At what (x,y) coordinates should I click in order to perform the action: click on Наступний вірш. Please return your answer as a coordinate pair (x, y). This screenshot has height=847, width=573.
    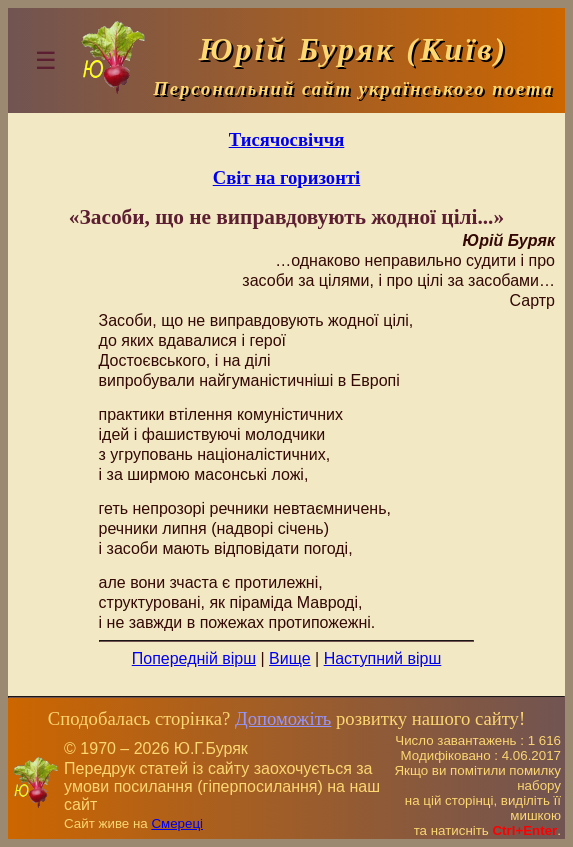
    Looking at the image, I should click on (383, 658).